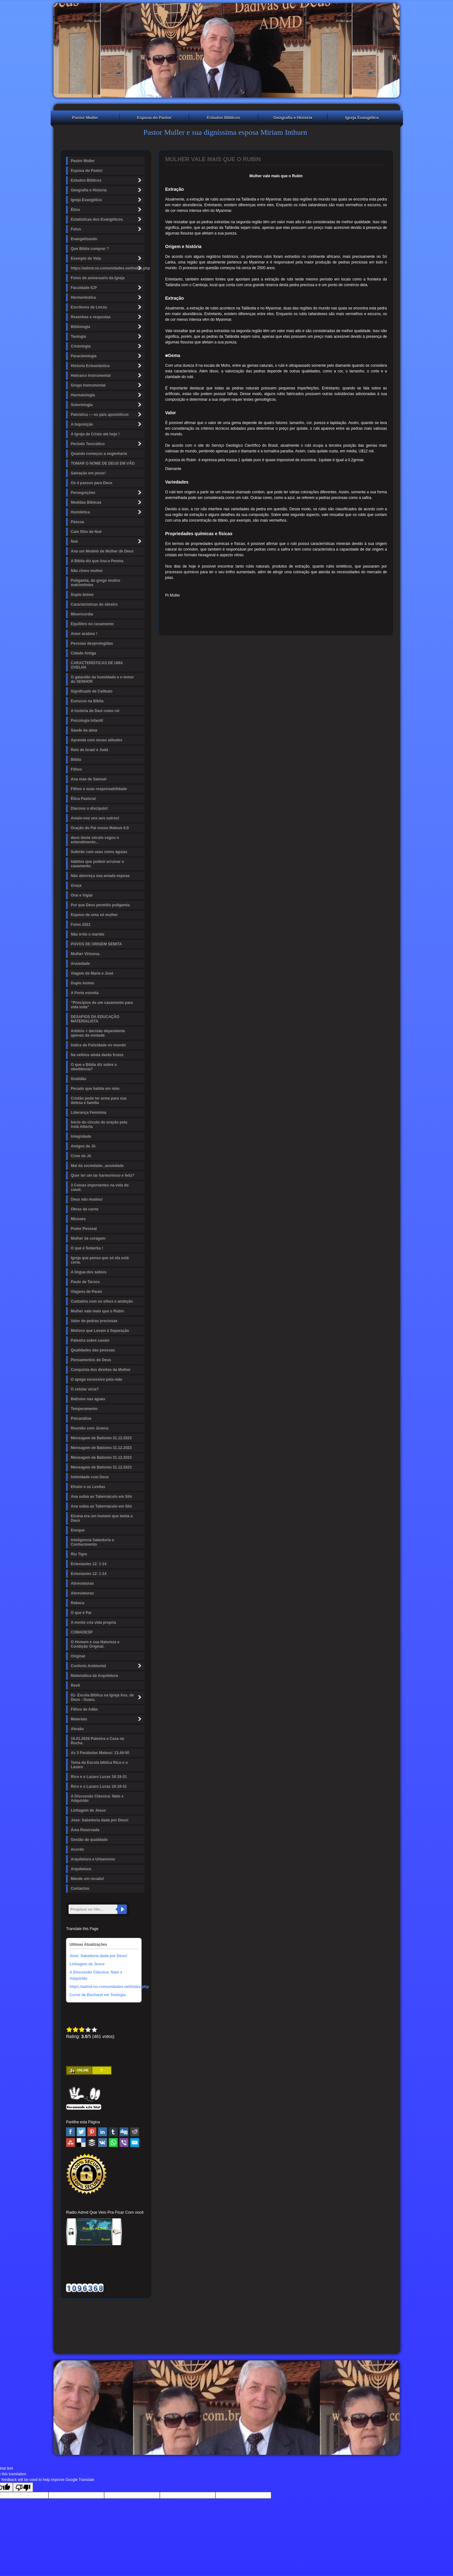 This screenshot has width=453, height=2576. Describe the element at coordinates (87, 1248) in the screenshot. I see `O que é Soberba !` at that location.